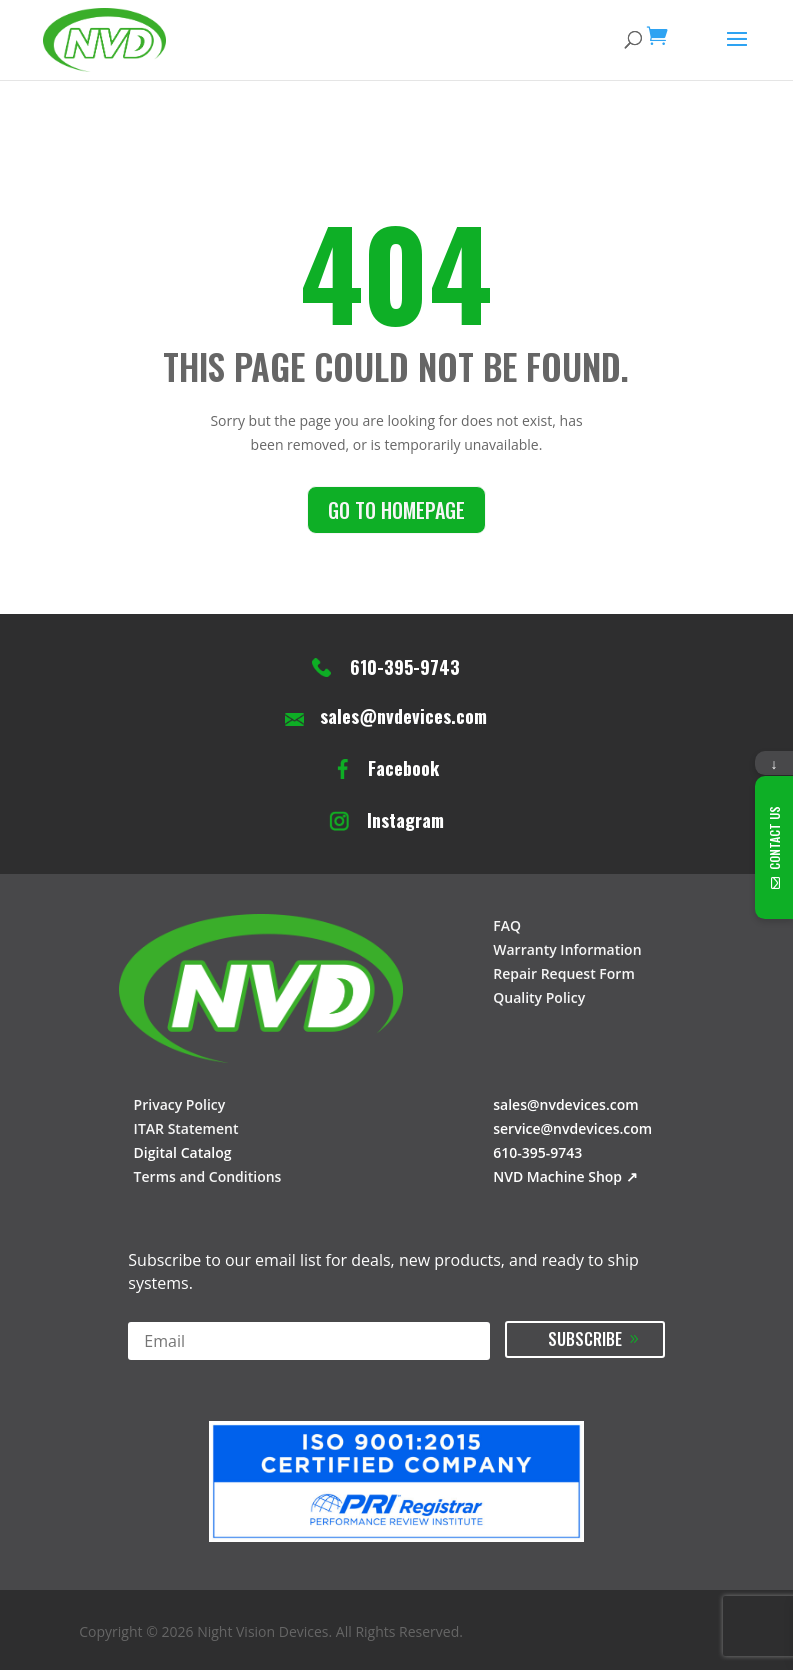 The width and height of the screenshot is (793, 1670). I want to click on NVD Machine Shop ↗, so click(565, 1176).